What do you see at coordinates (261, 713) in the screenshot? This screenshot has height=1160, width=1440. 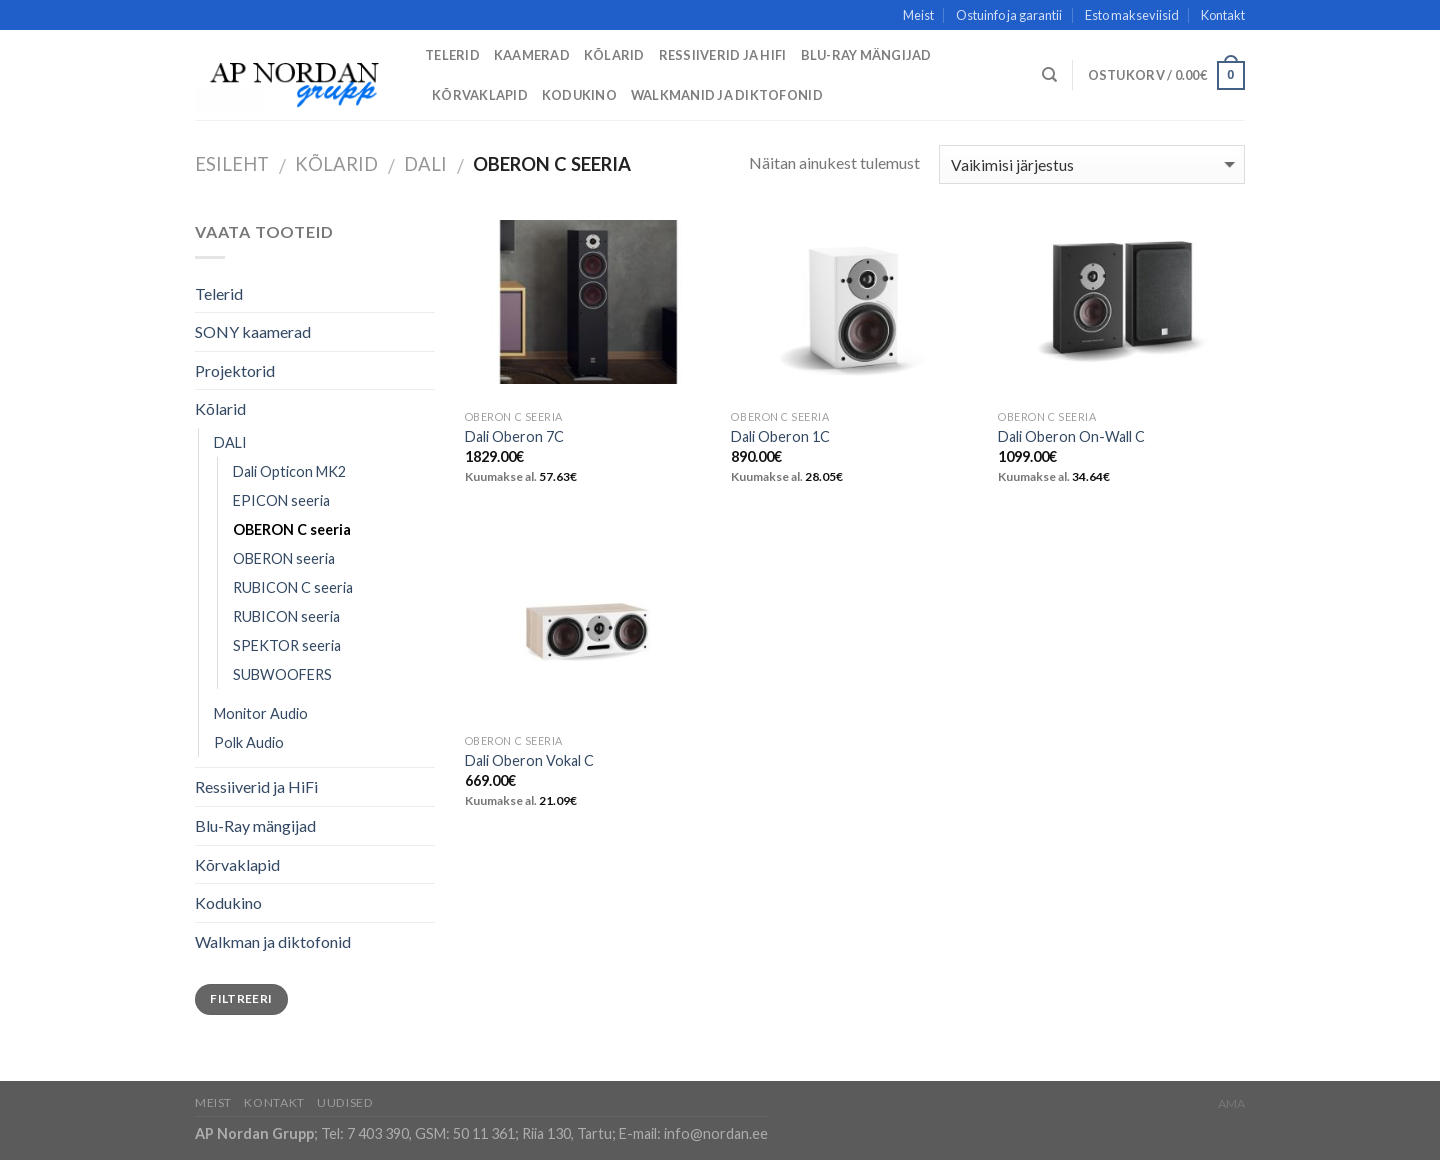 I see `Monitor Audio` at bounding box center [261, 713].